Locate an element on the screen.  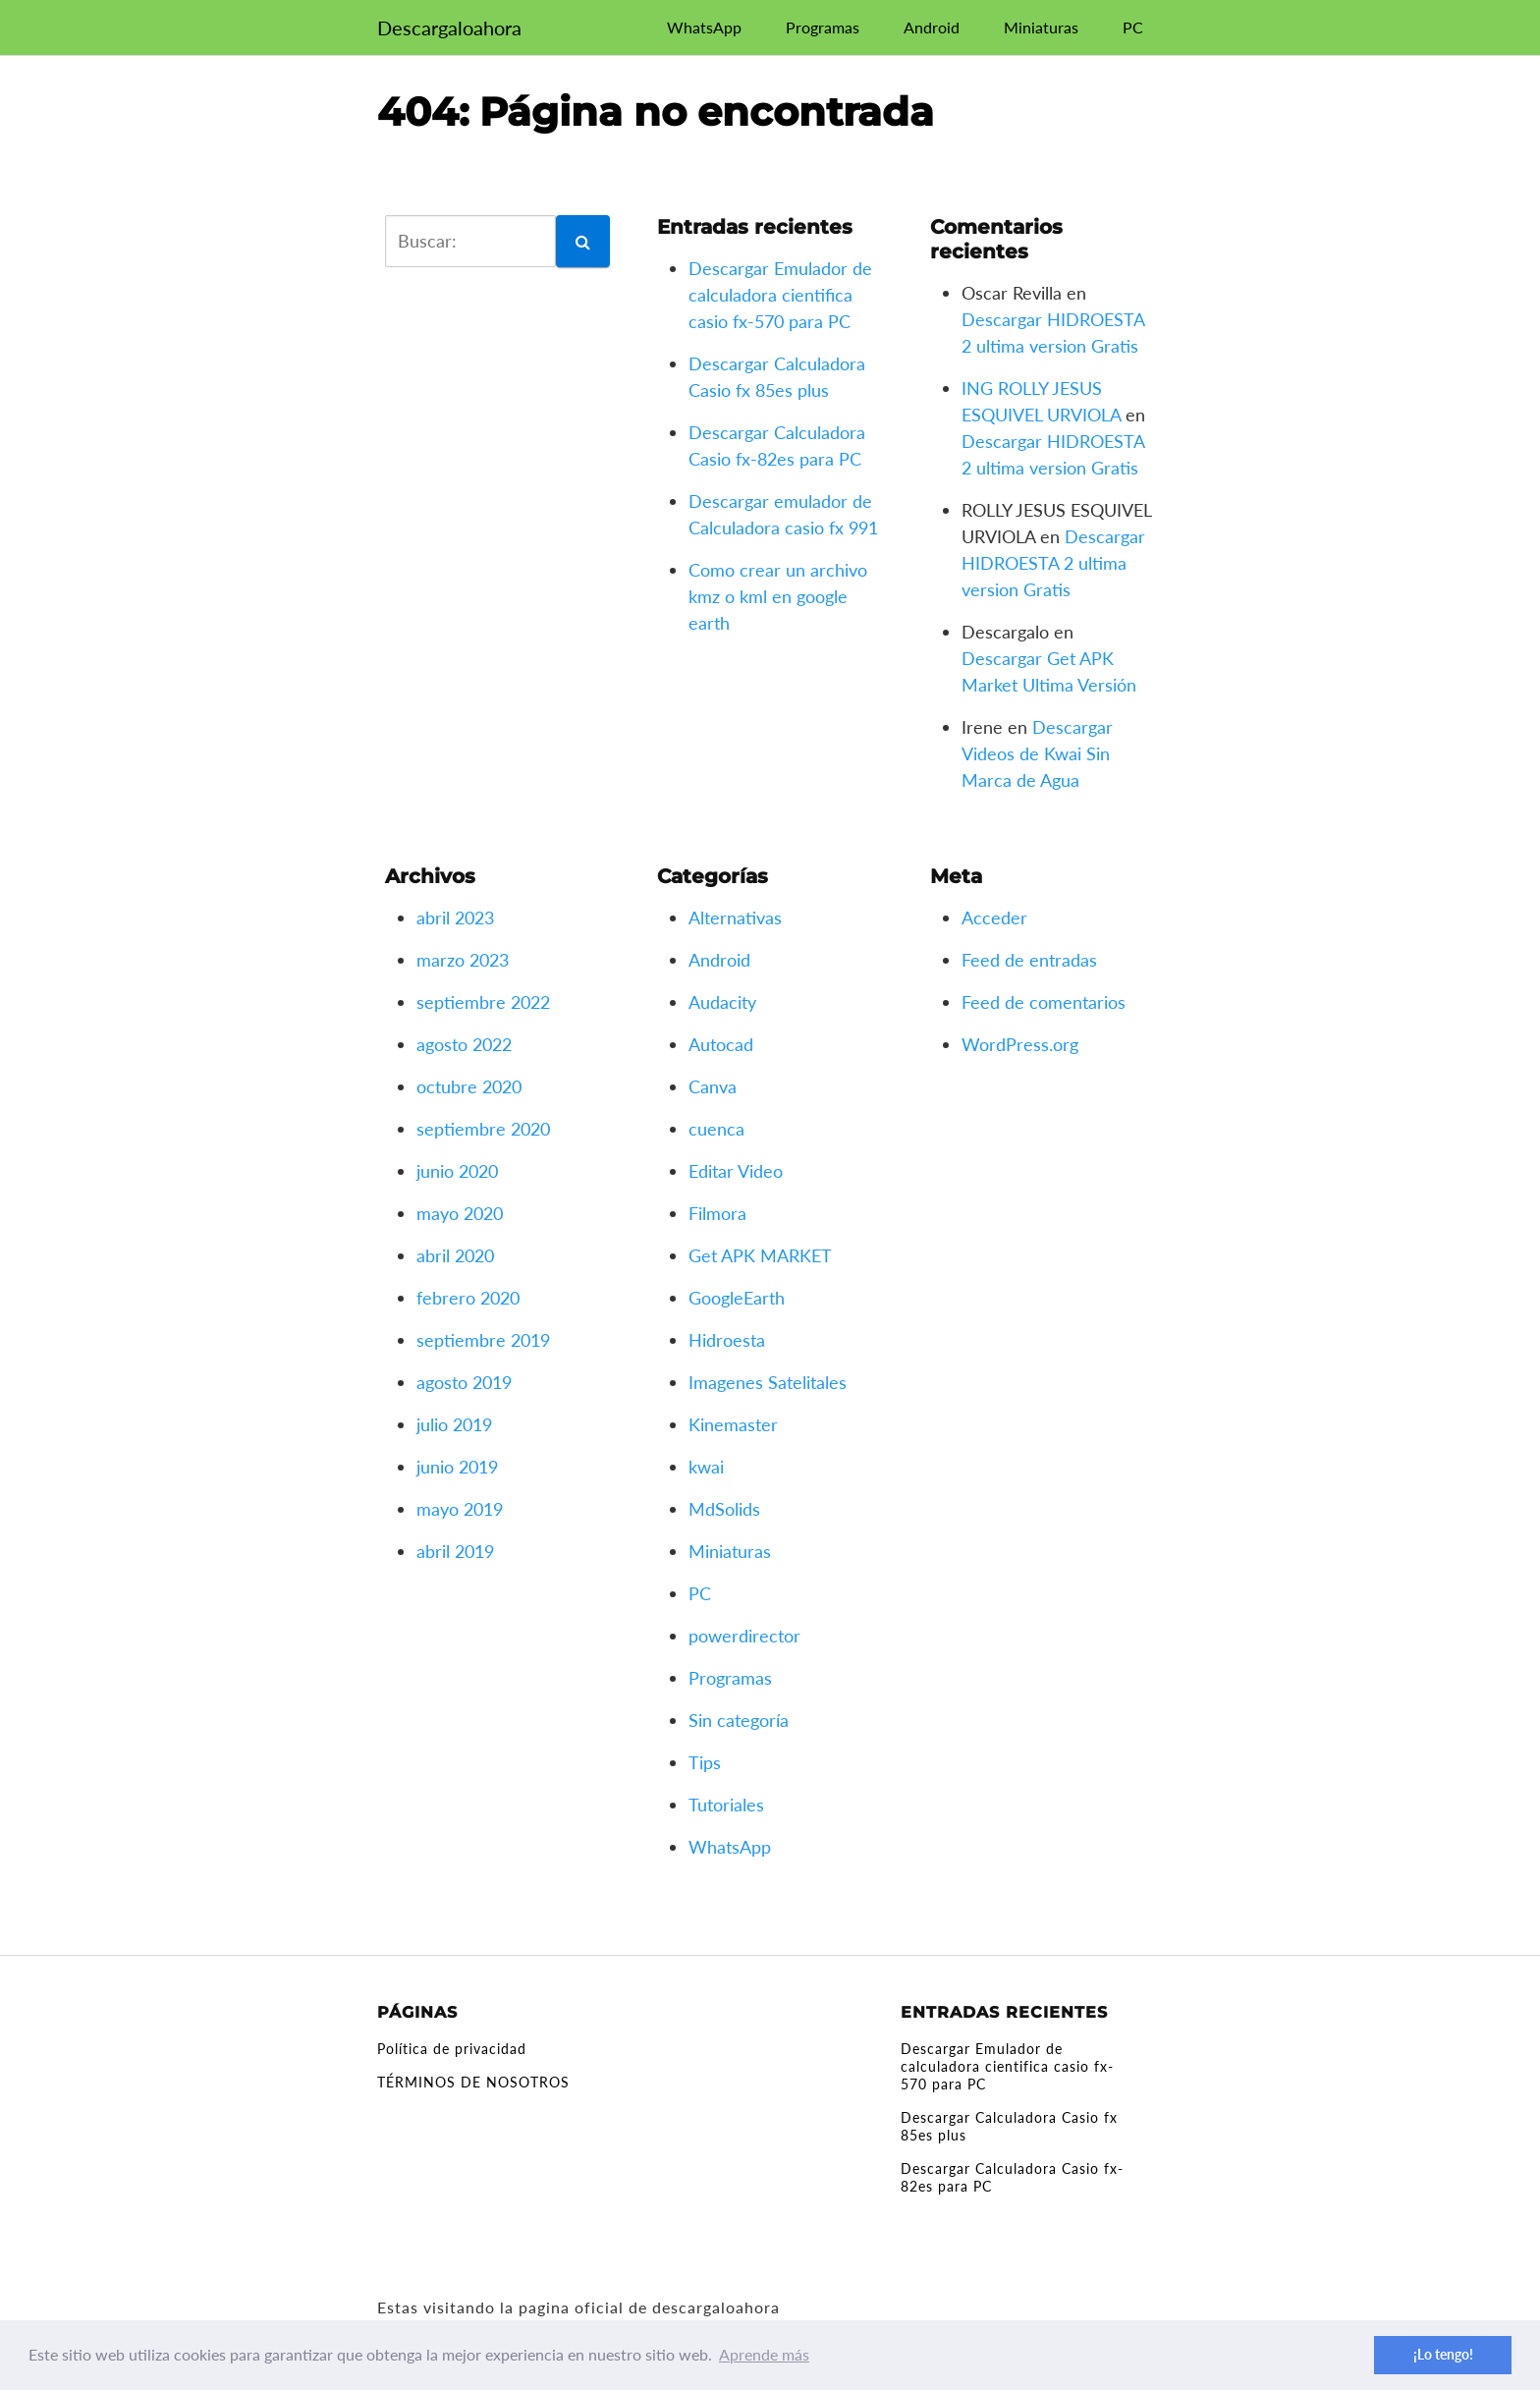
marzo 2023 is located at coordinates (462, 960).